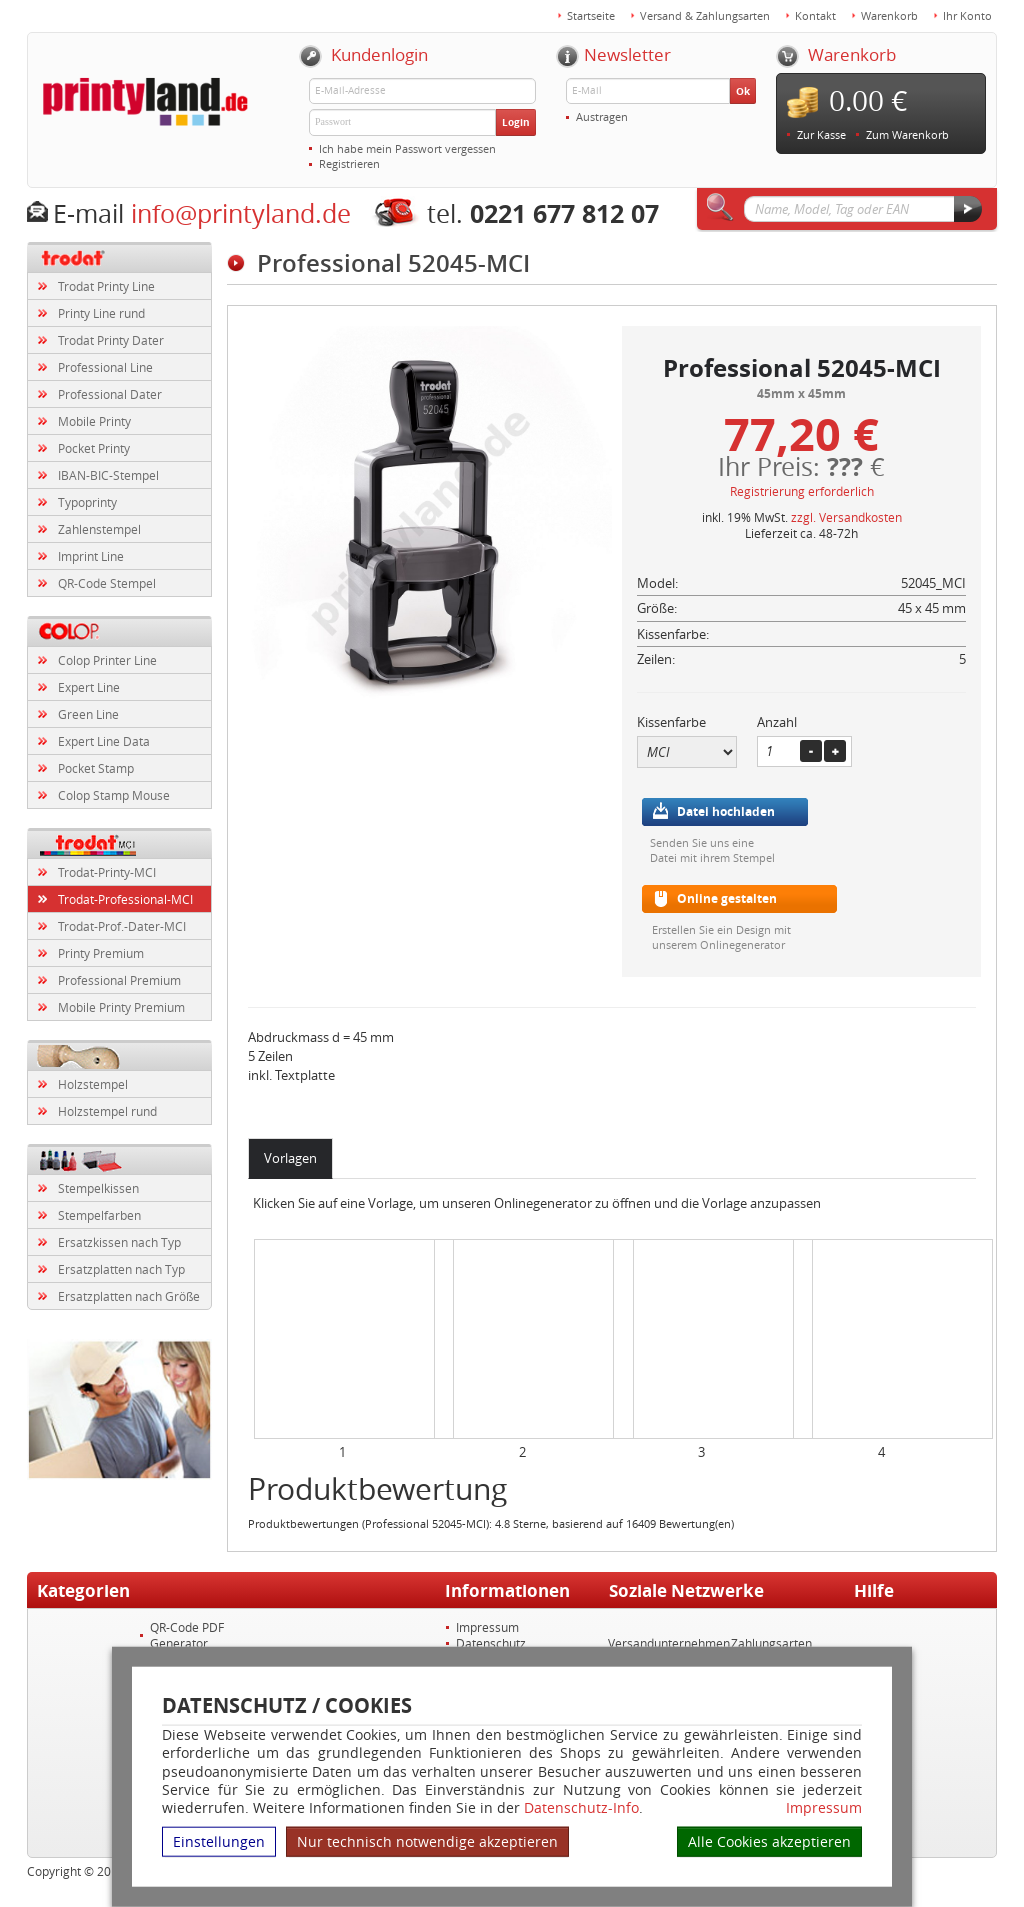  Describe the element at coordinates (889, 15) in the screenshot. I see `Warenkorb` at that location.